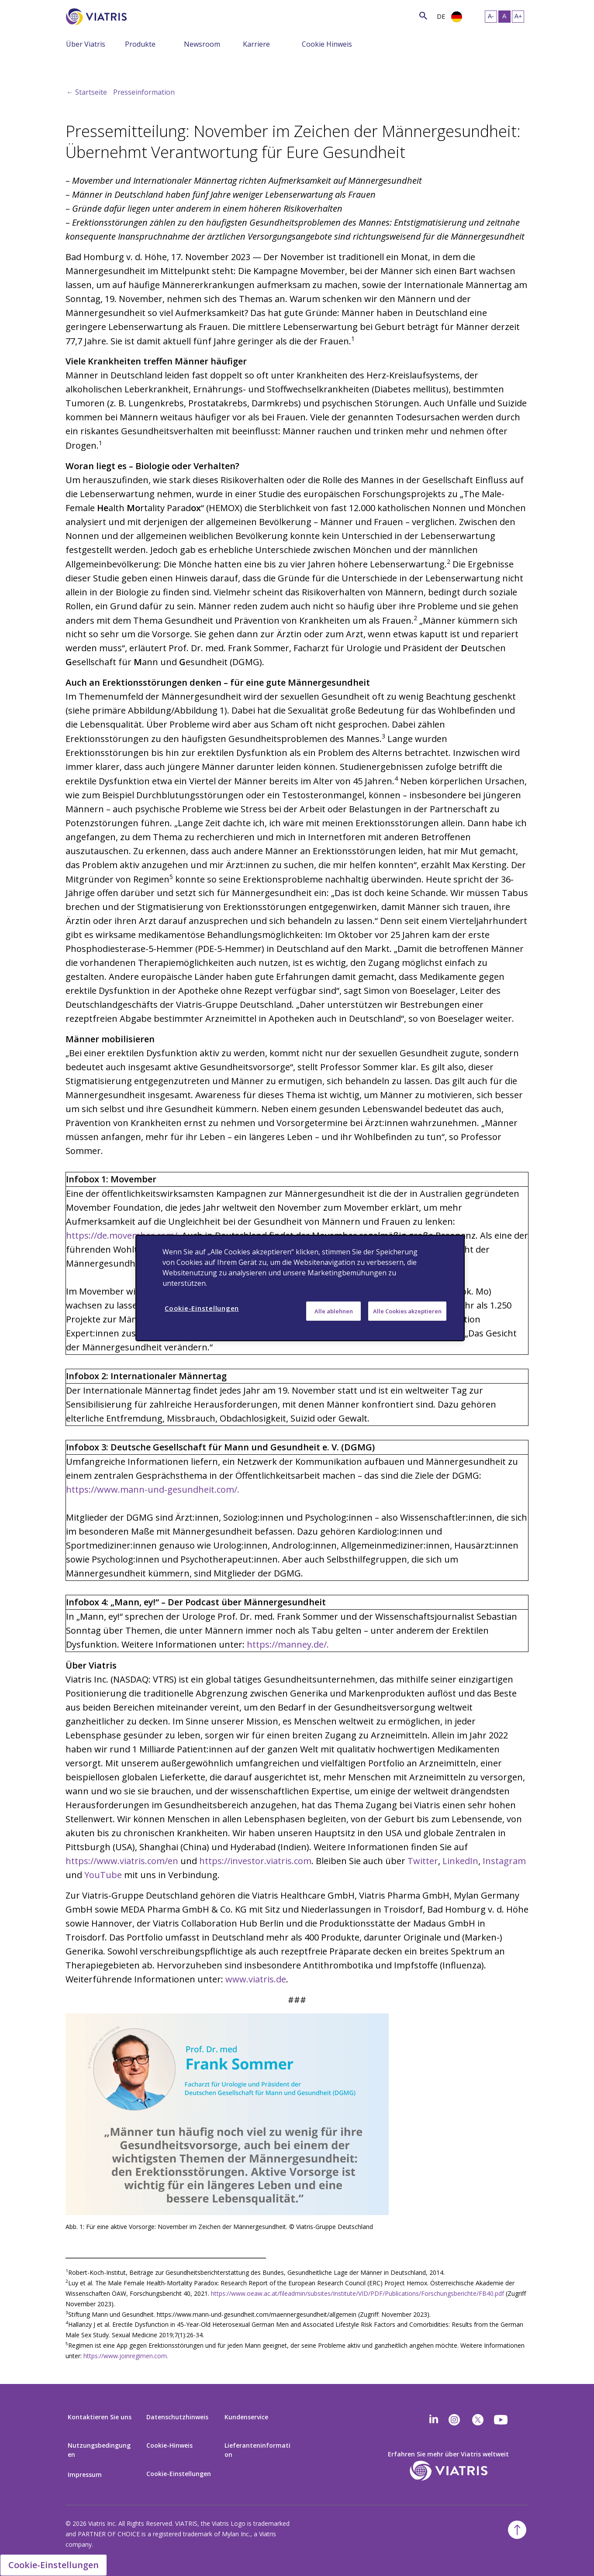  I want to click on [Resize Text - large], so click(518, 16).